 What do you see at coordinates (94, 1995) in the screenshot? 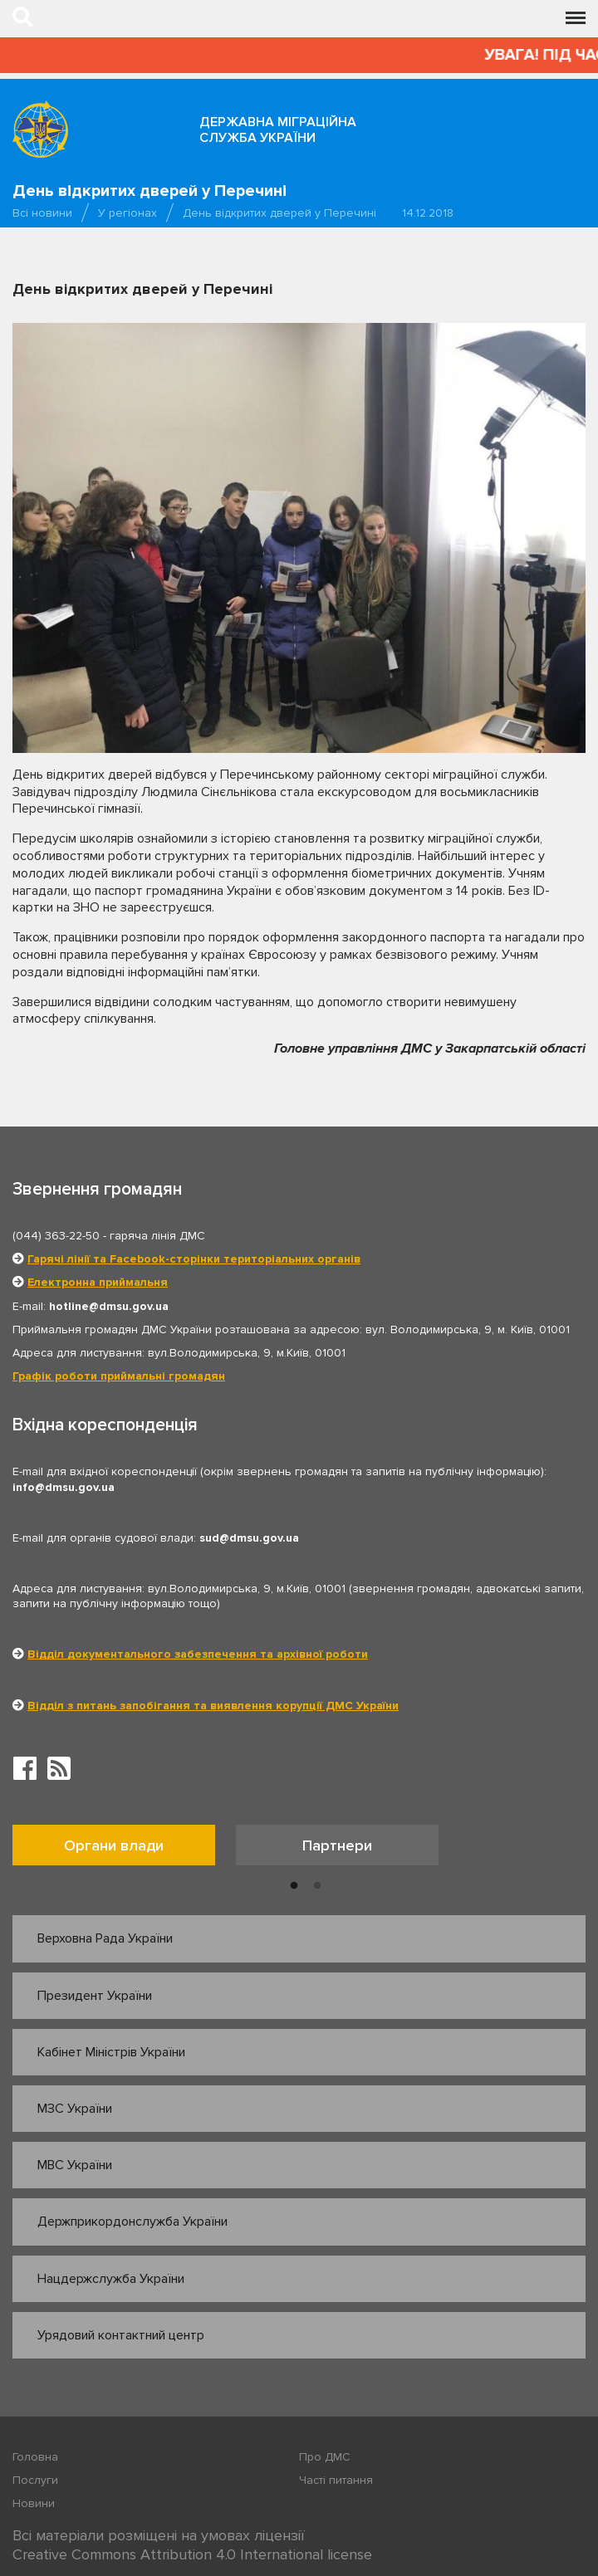
I see `Президент України` at bounding box center [94, 1995].